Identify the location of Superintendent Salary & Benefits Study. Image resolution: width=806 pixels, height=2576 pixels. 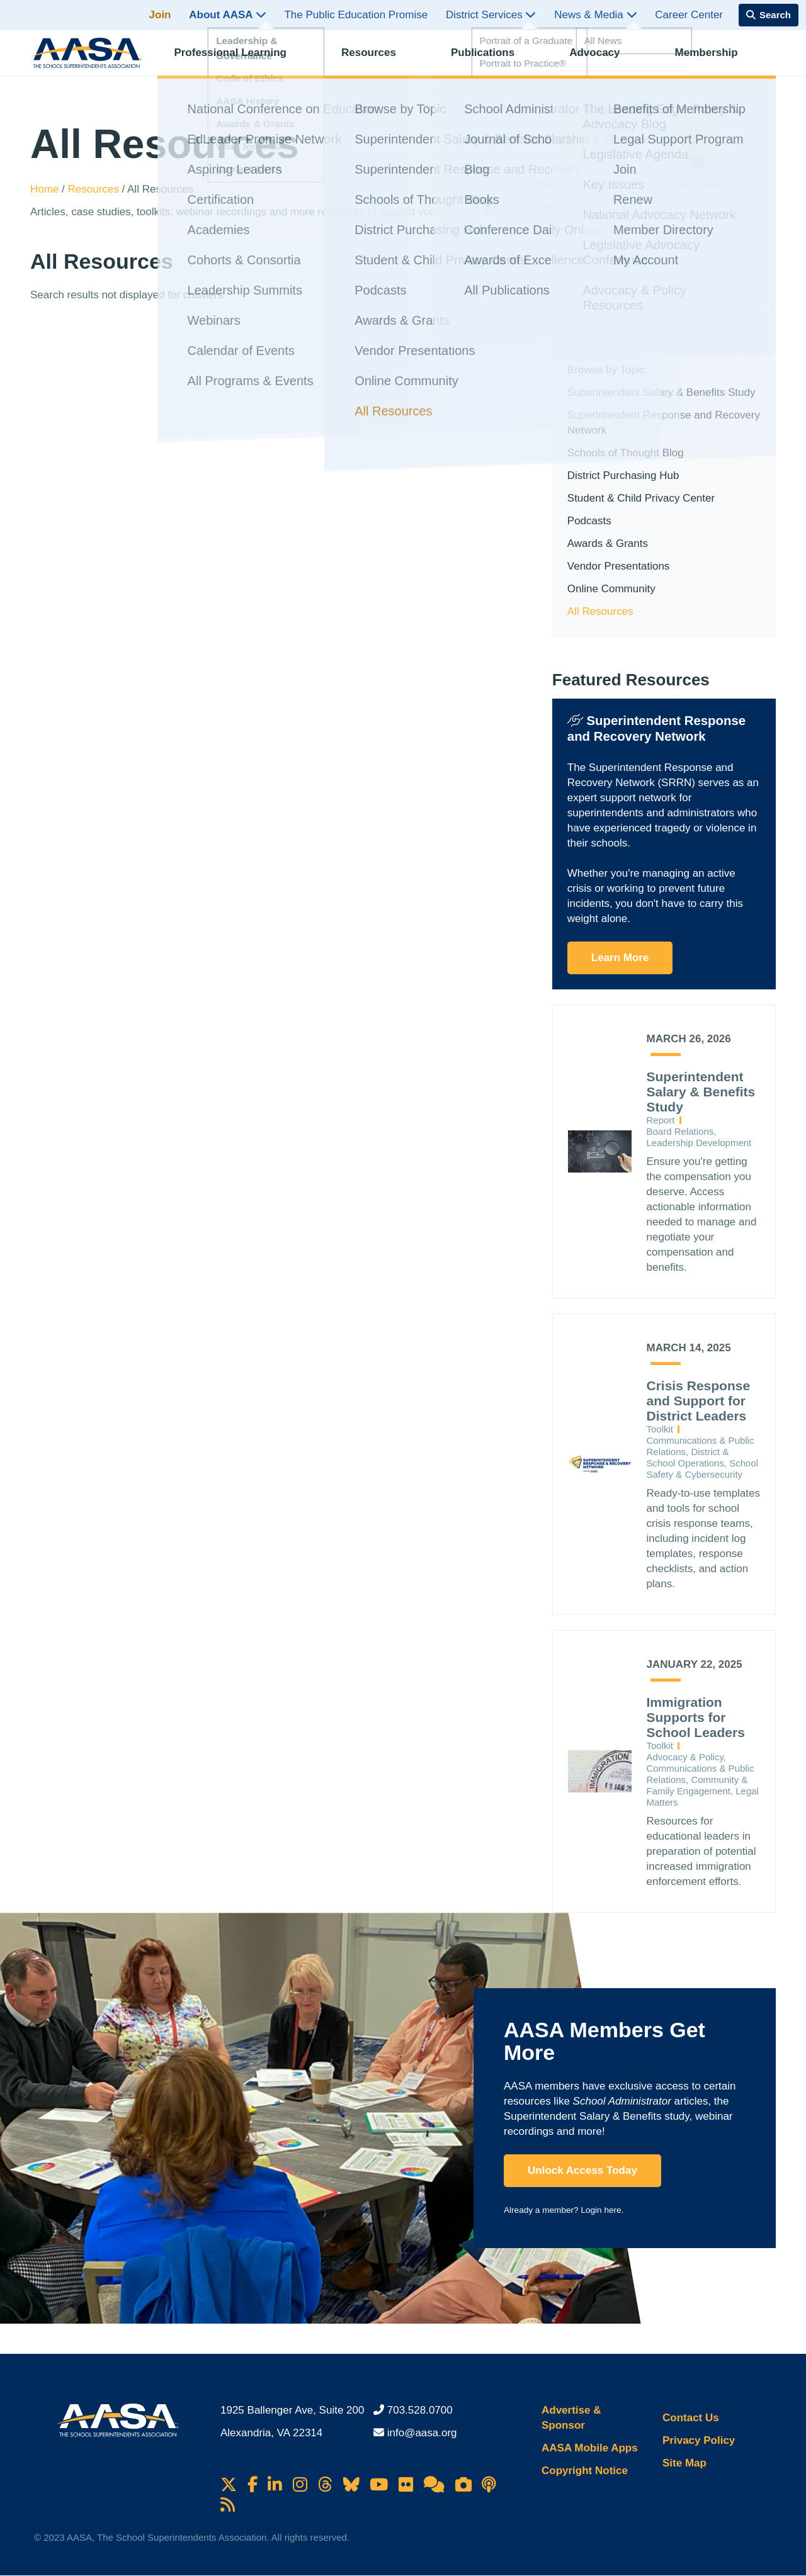
(661, 392).